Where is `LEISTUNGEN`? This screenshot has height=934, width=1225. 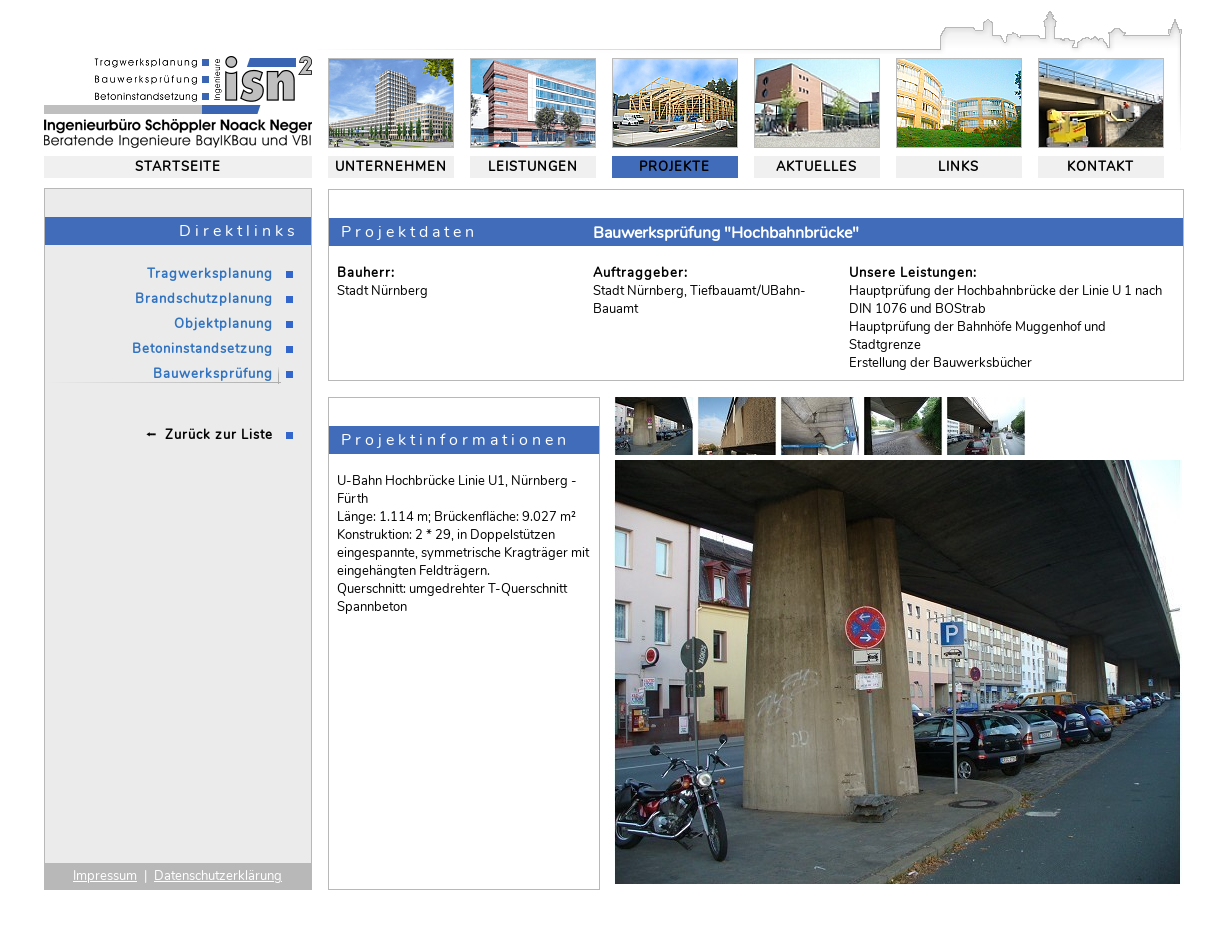 LEISTUNGEN is located at coordinates (533, 167).